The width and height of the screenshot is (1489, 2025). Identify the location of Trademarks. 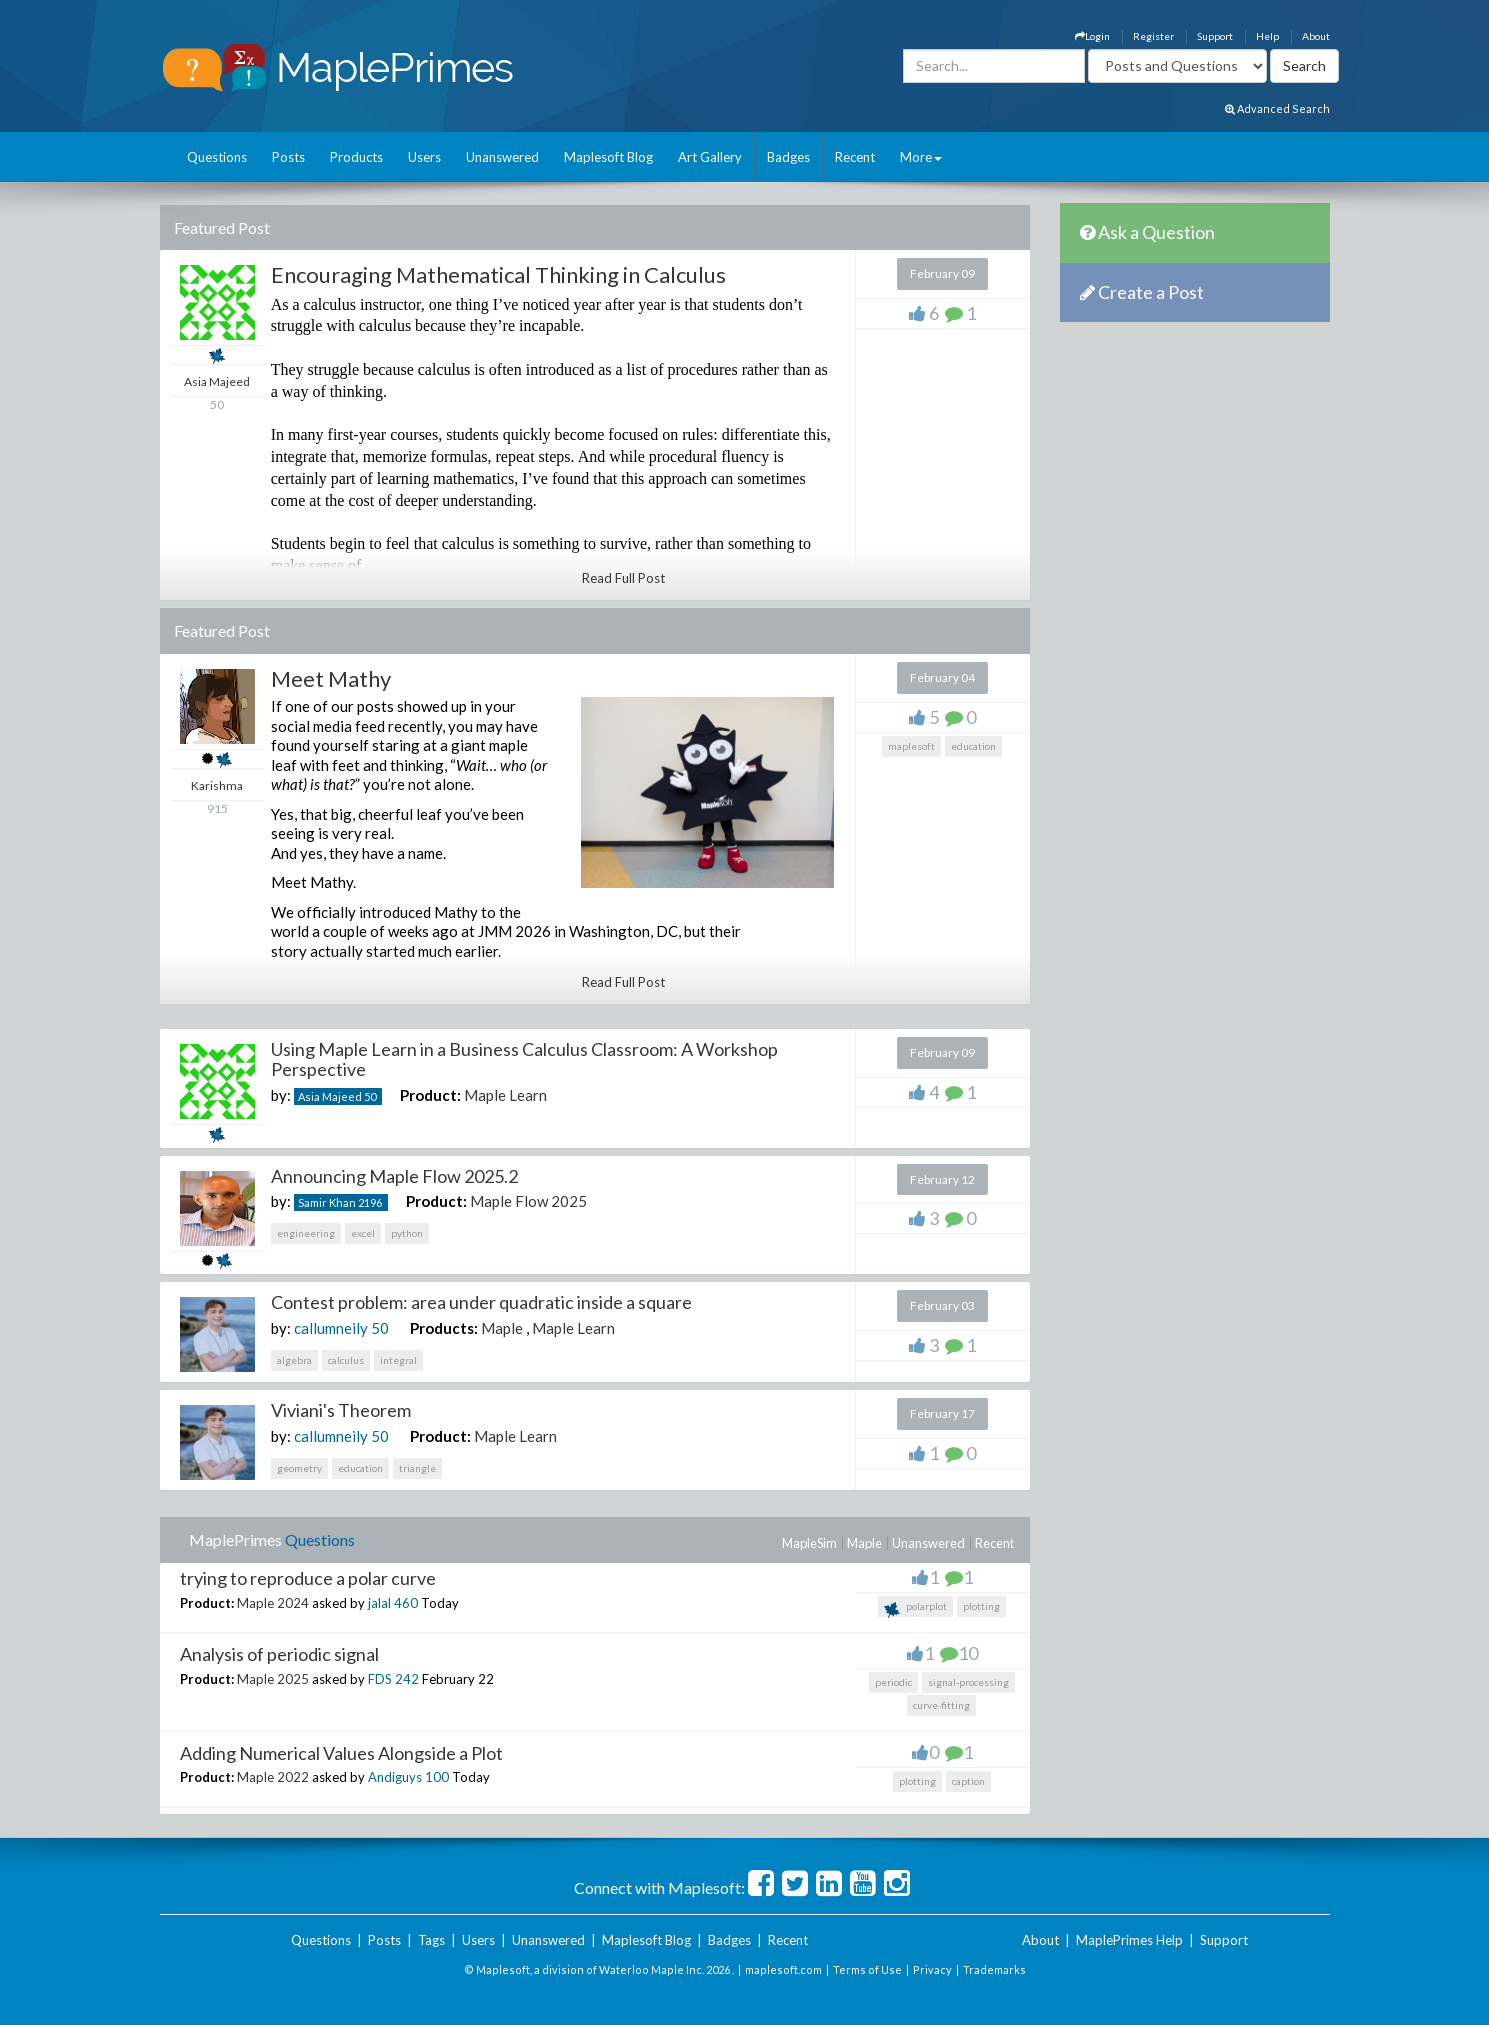
(994, 1969).